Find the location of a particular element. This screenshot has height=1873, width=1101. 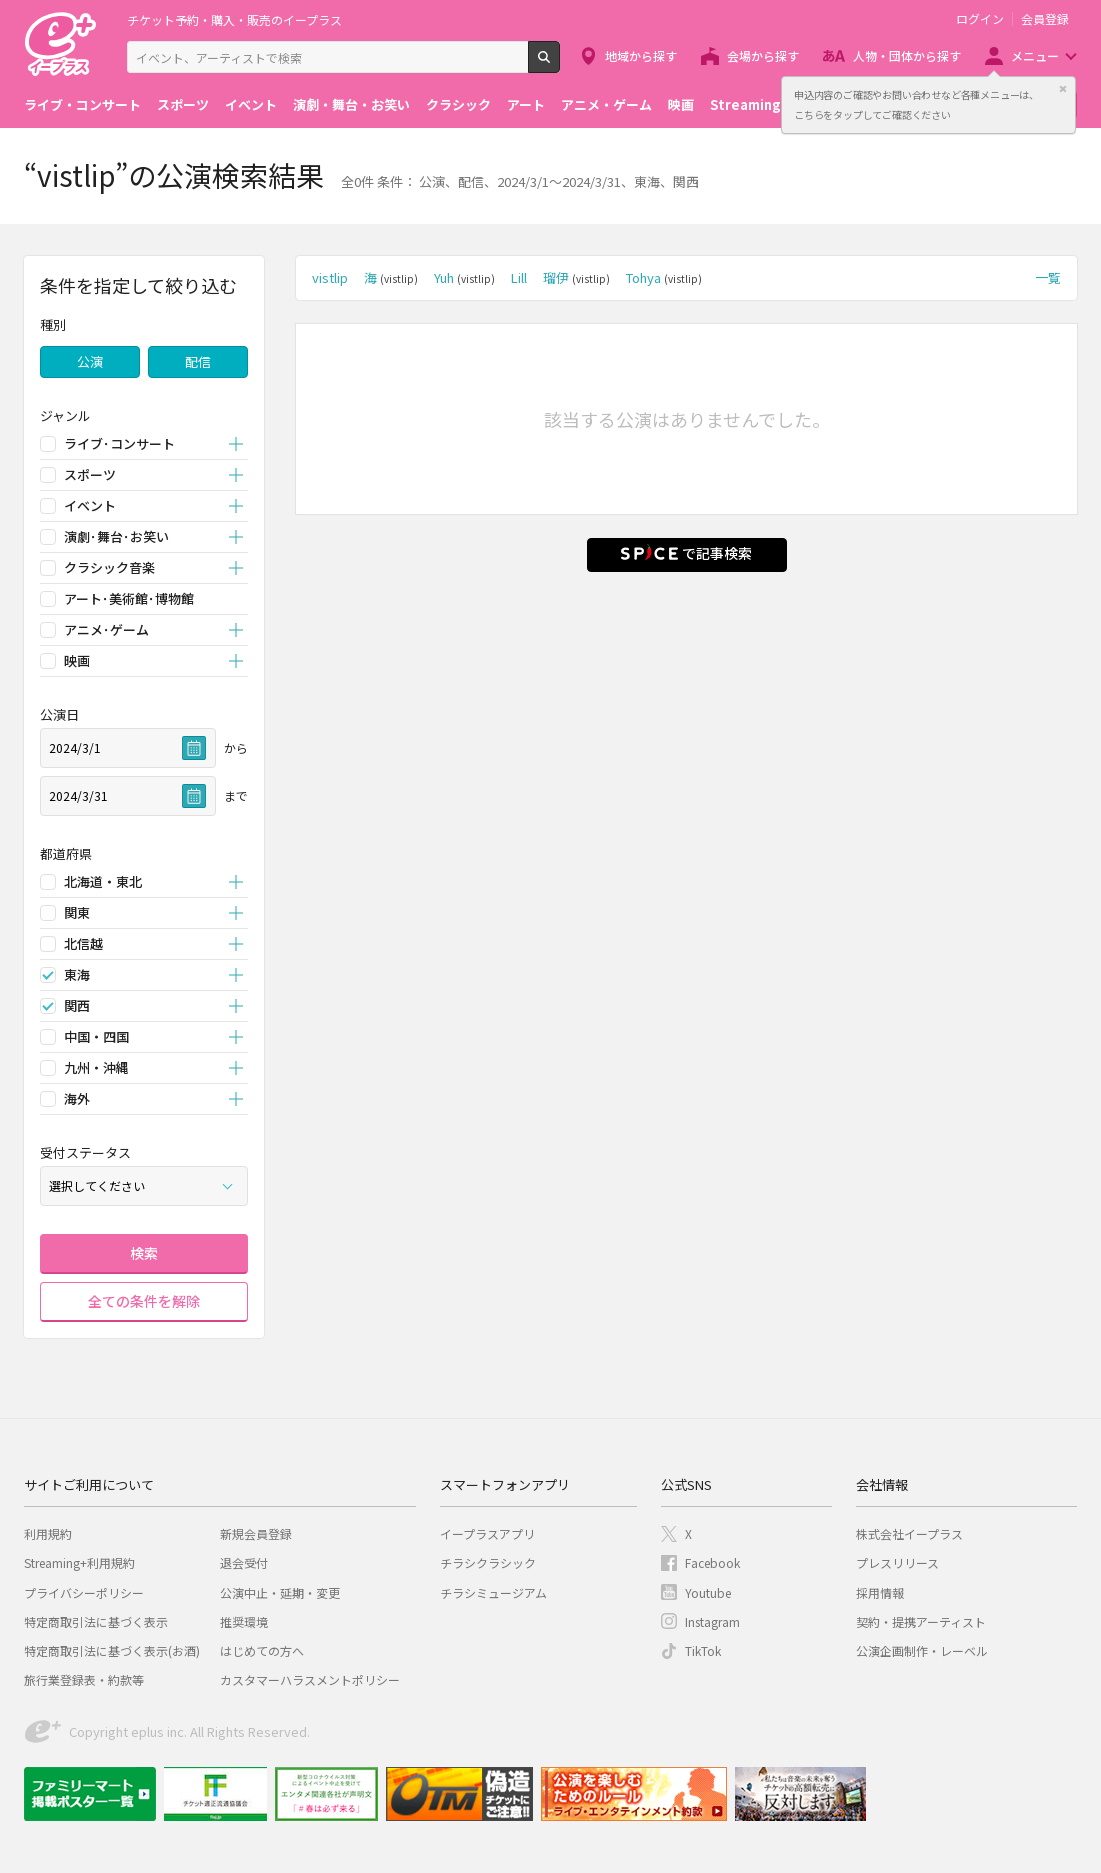

検索 is located at coordinates (559, 65).